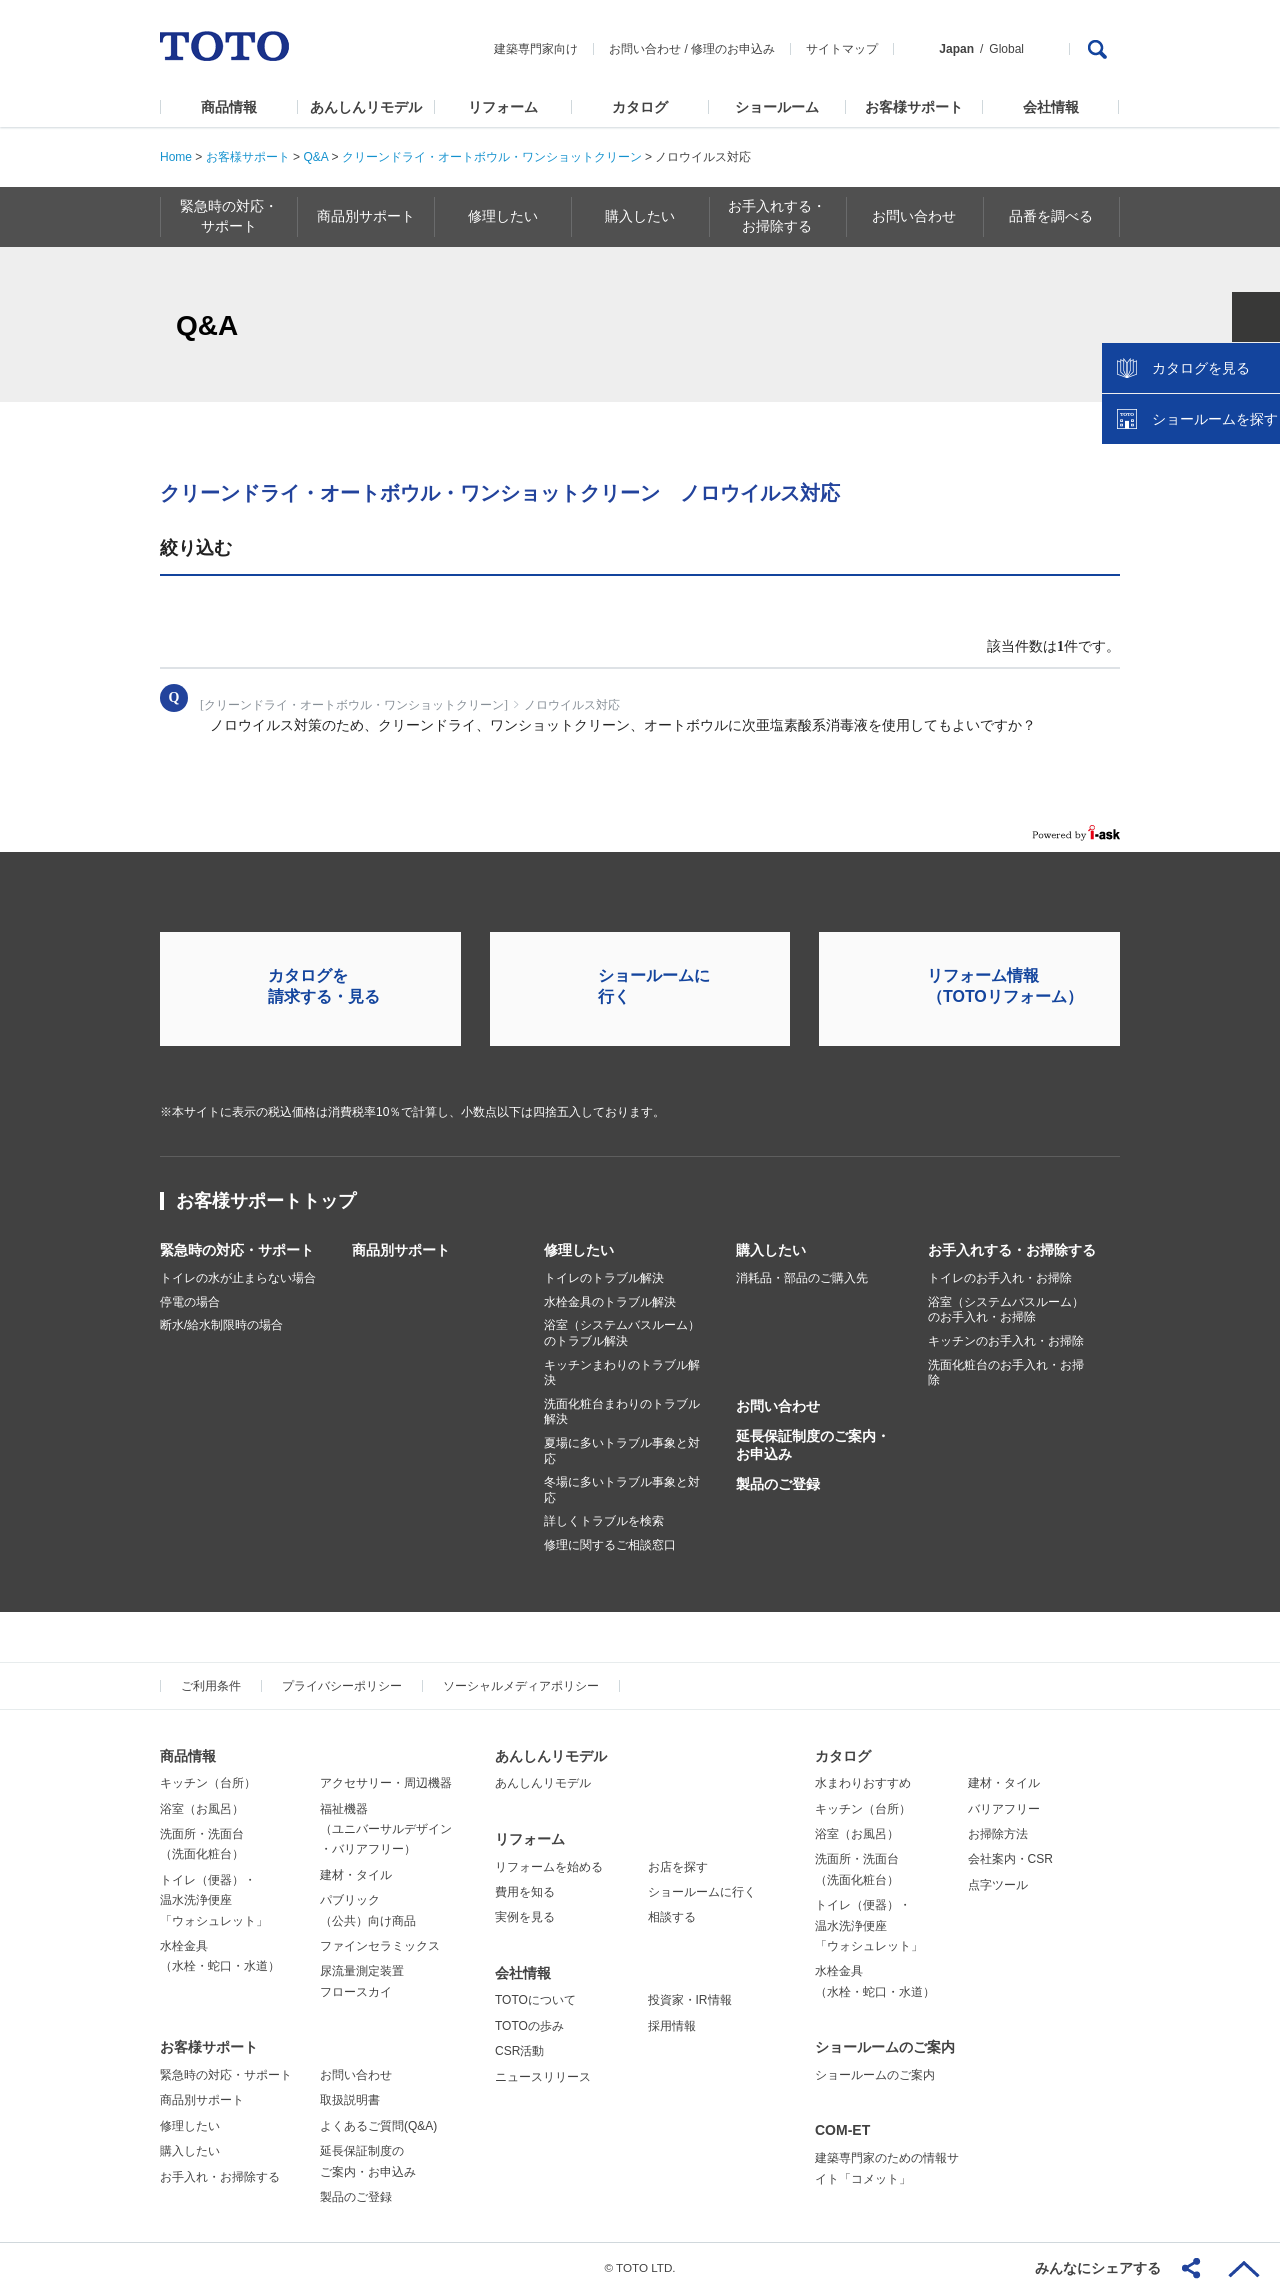 This screenshot has width=1280, height=2293. What do you see at coordinates (813, 1445) in the screenshot?
I see `延長保証制度のご案内・お申込み` at bounding box center [813, 1445].